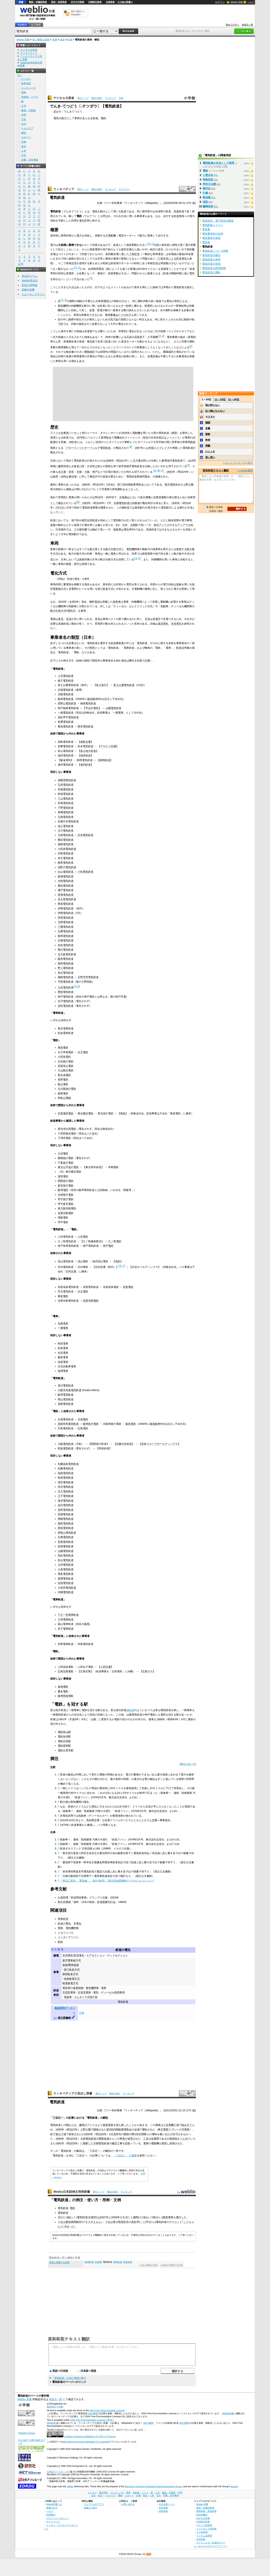 The height and width of the screenshot is (2576, 270). Describe the element at coordinates (66, 1468) in the screenshot. I see `札幌電気軌道` at that location.